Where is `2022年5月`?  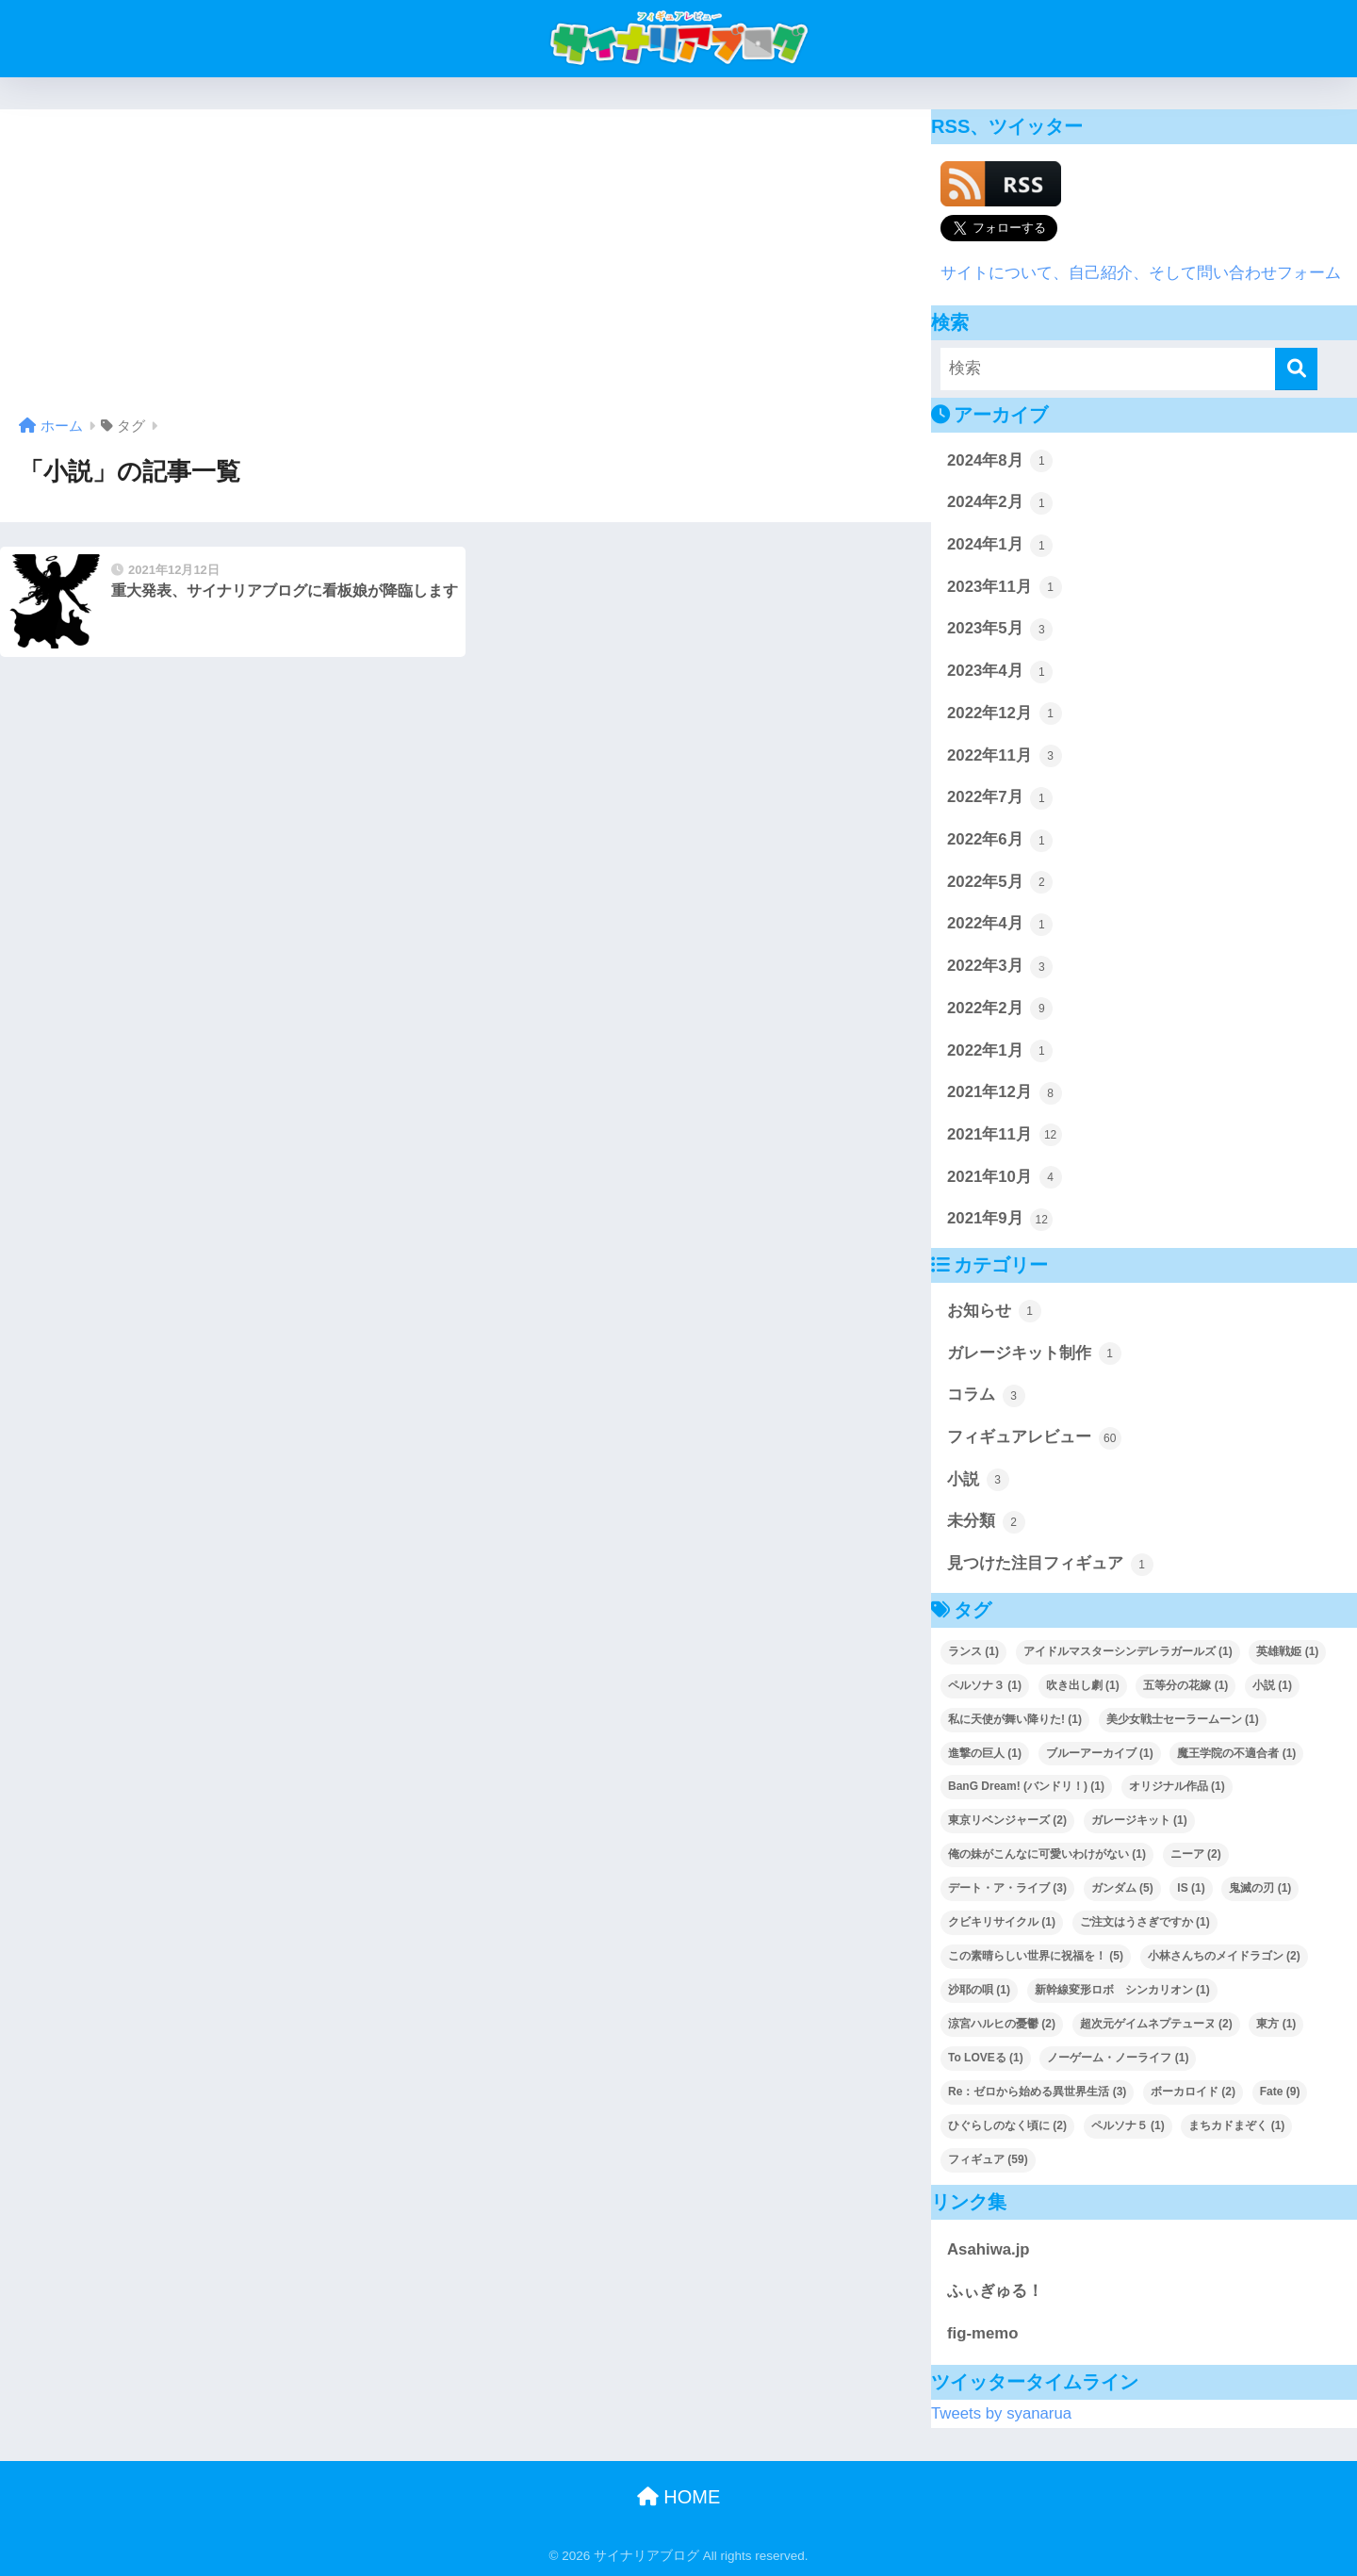
2022年5月 is located at coordinates (1000, 882).